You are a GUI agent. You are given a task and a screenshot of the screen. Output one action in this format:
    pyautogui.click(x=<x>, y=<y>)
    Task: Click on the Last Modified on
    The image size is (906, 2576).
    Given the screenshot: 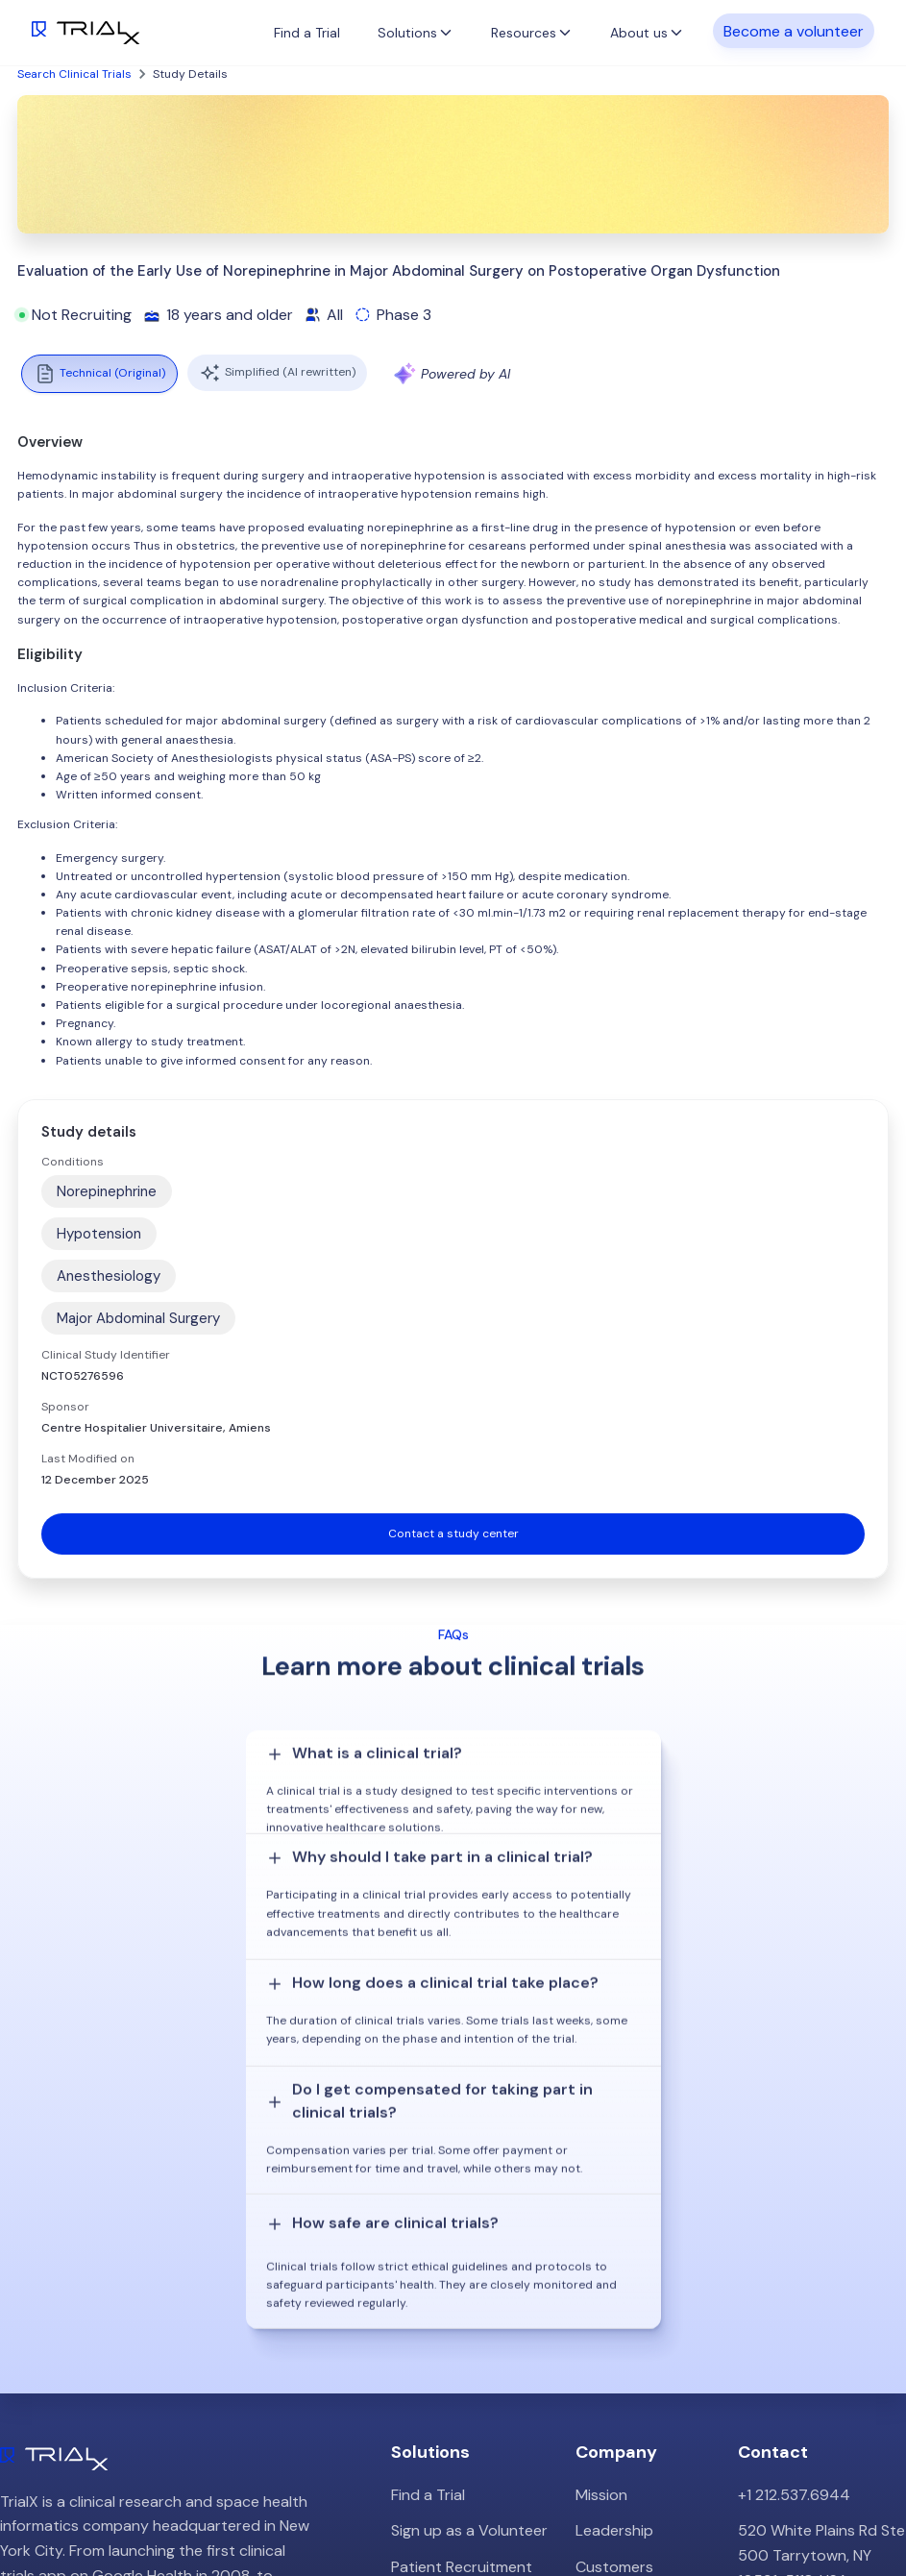 What is the action you would take?
    pyautogui.click(x=88, y=1458)
    